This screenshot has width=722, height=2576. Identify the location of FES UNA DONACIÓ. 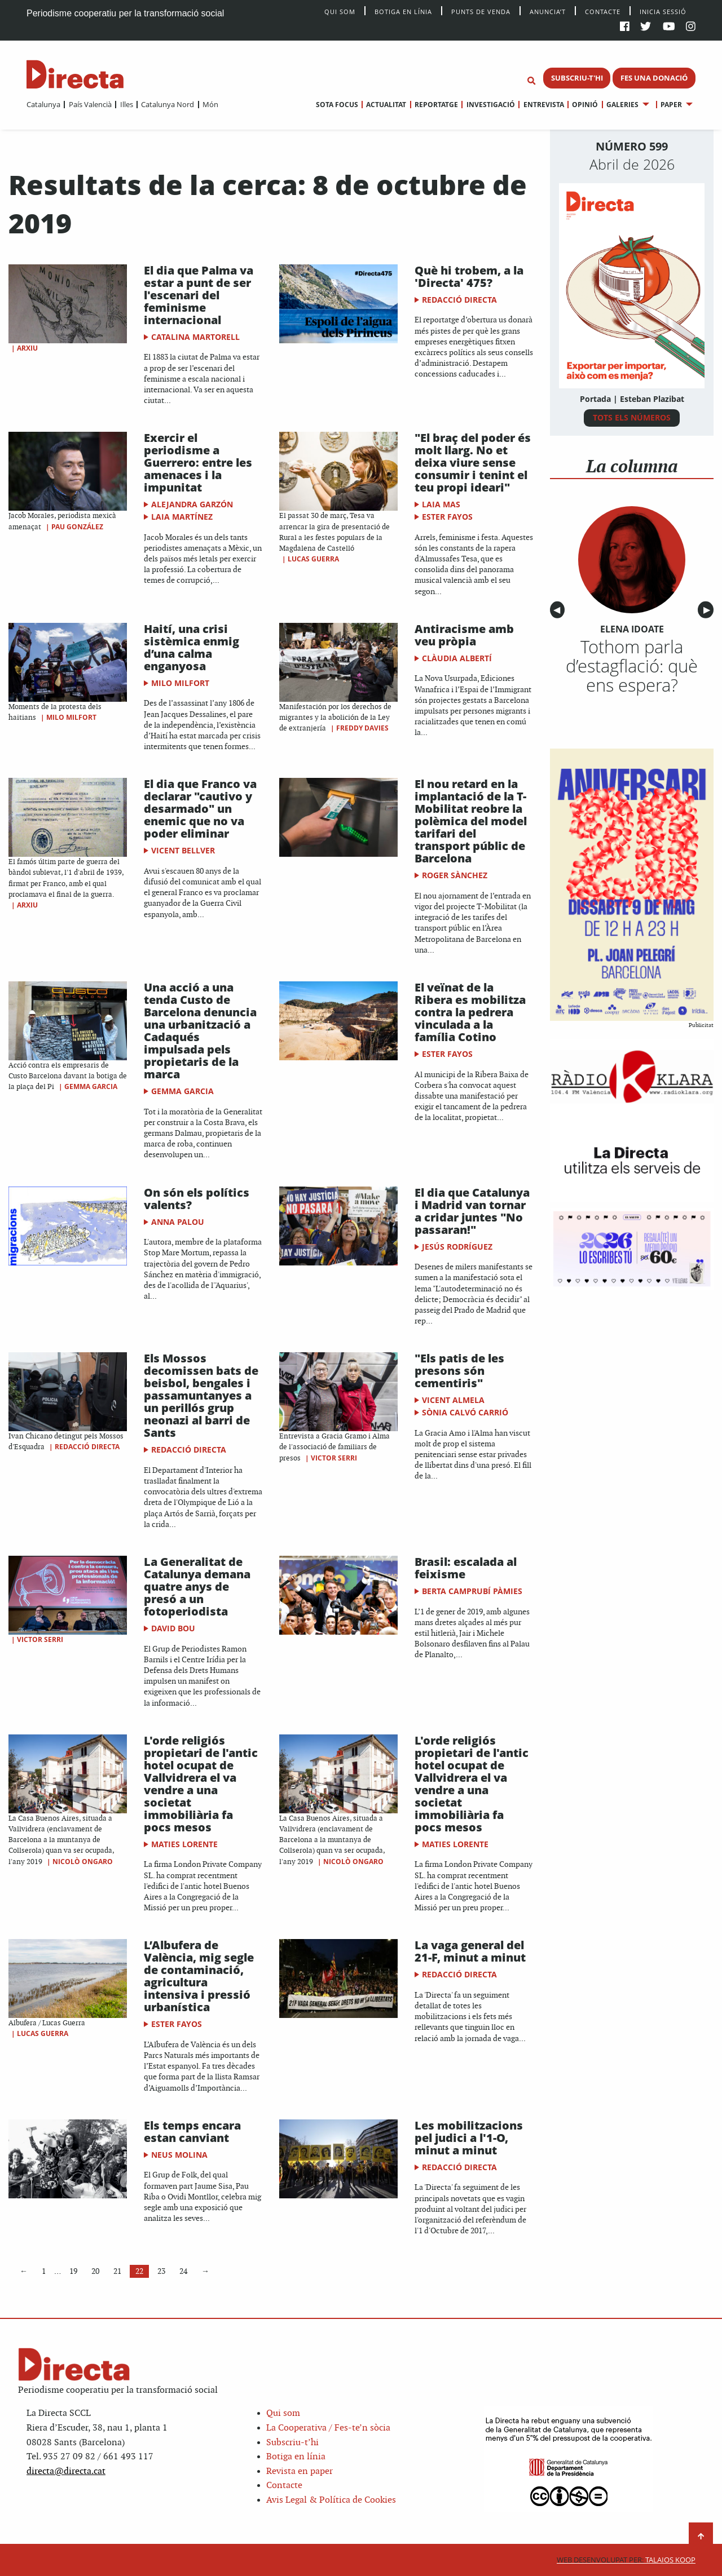
(654, 78).